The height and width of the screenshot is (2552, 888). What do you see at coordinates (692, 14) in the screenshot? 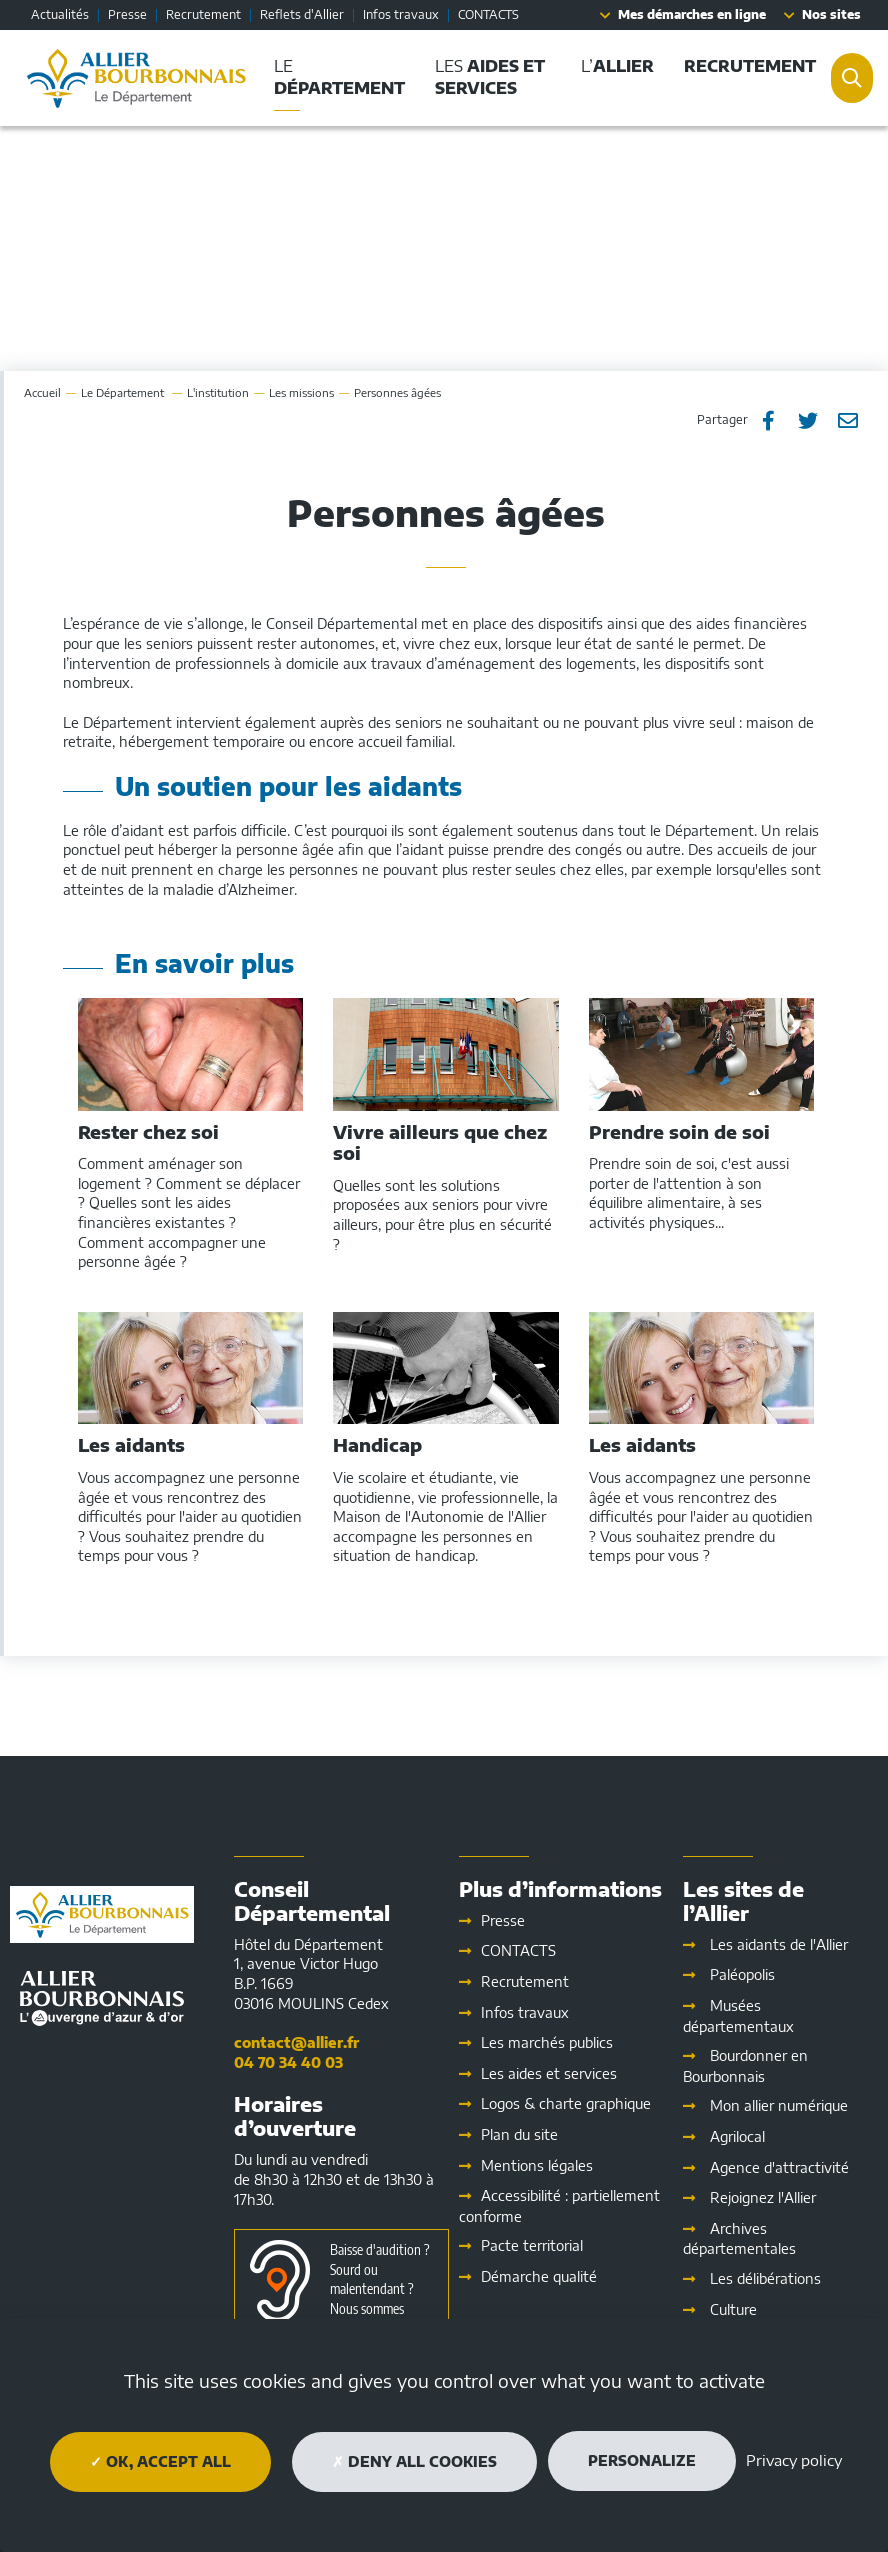
I see `Mes démarches en ligne` at bounding box center [692, 14].